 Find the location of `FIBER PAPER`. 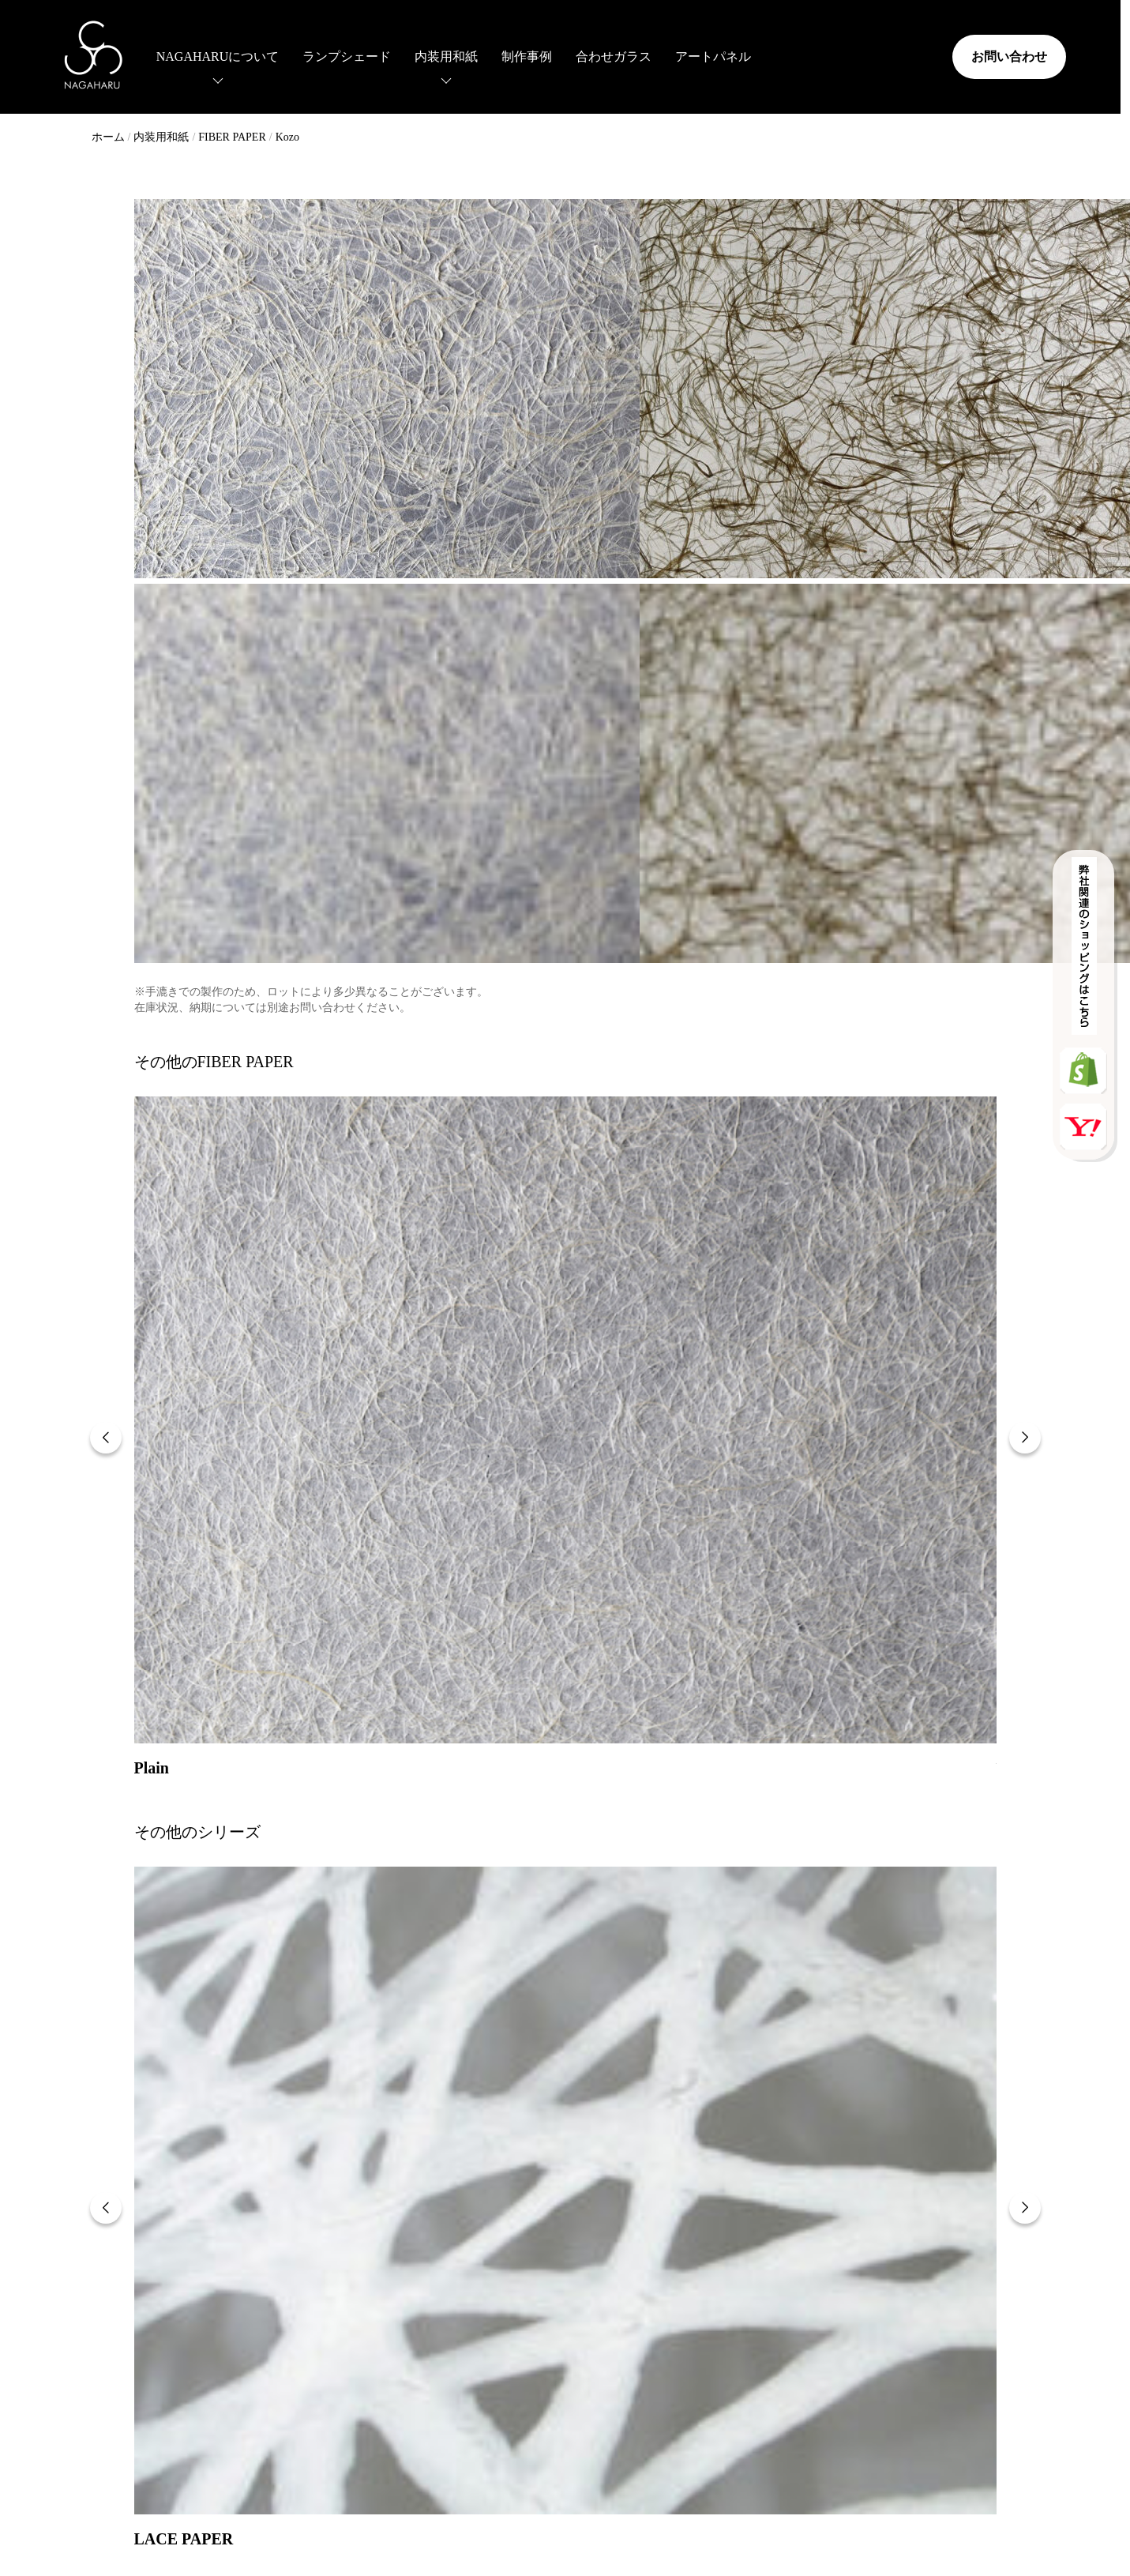

FIBER PAPER is located at coordinates (231, 137).